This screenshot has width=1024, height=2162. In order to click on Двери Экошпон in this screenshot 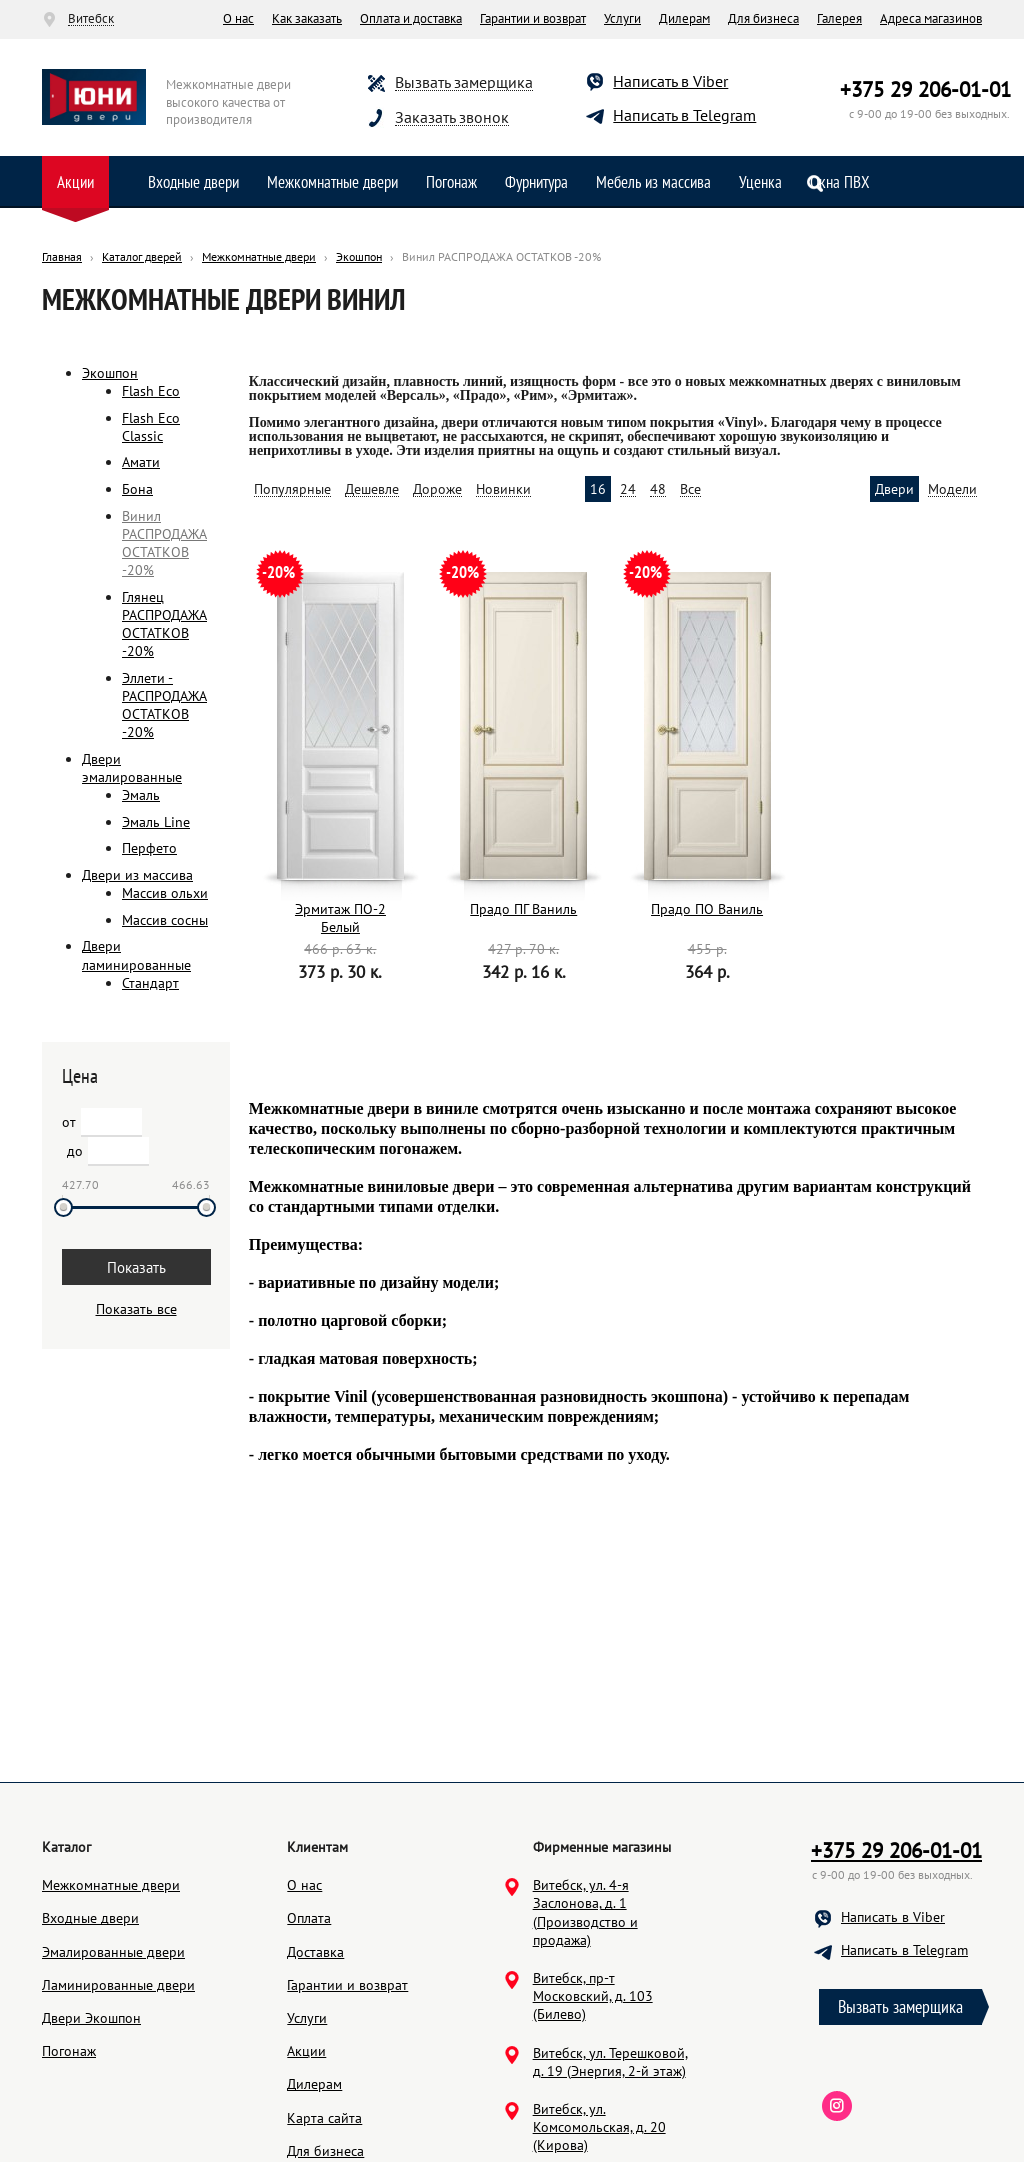, I will do `click(91, 2113)`.